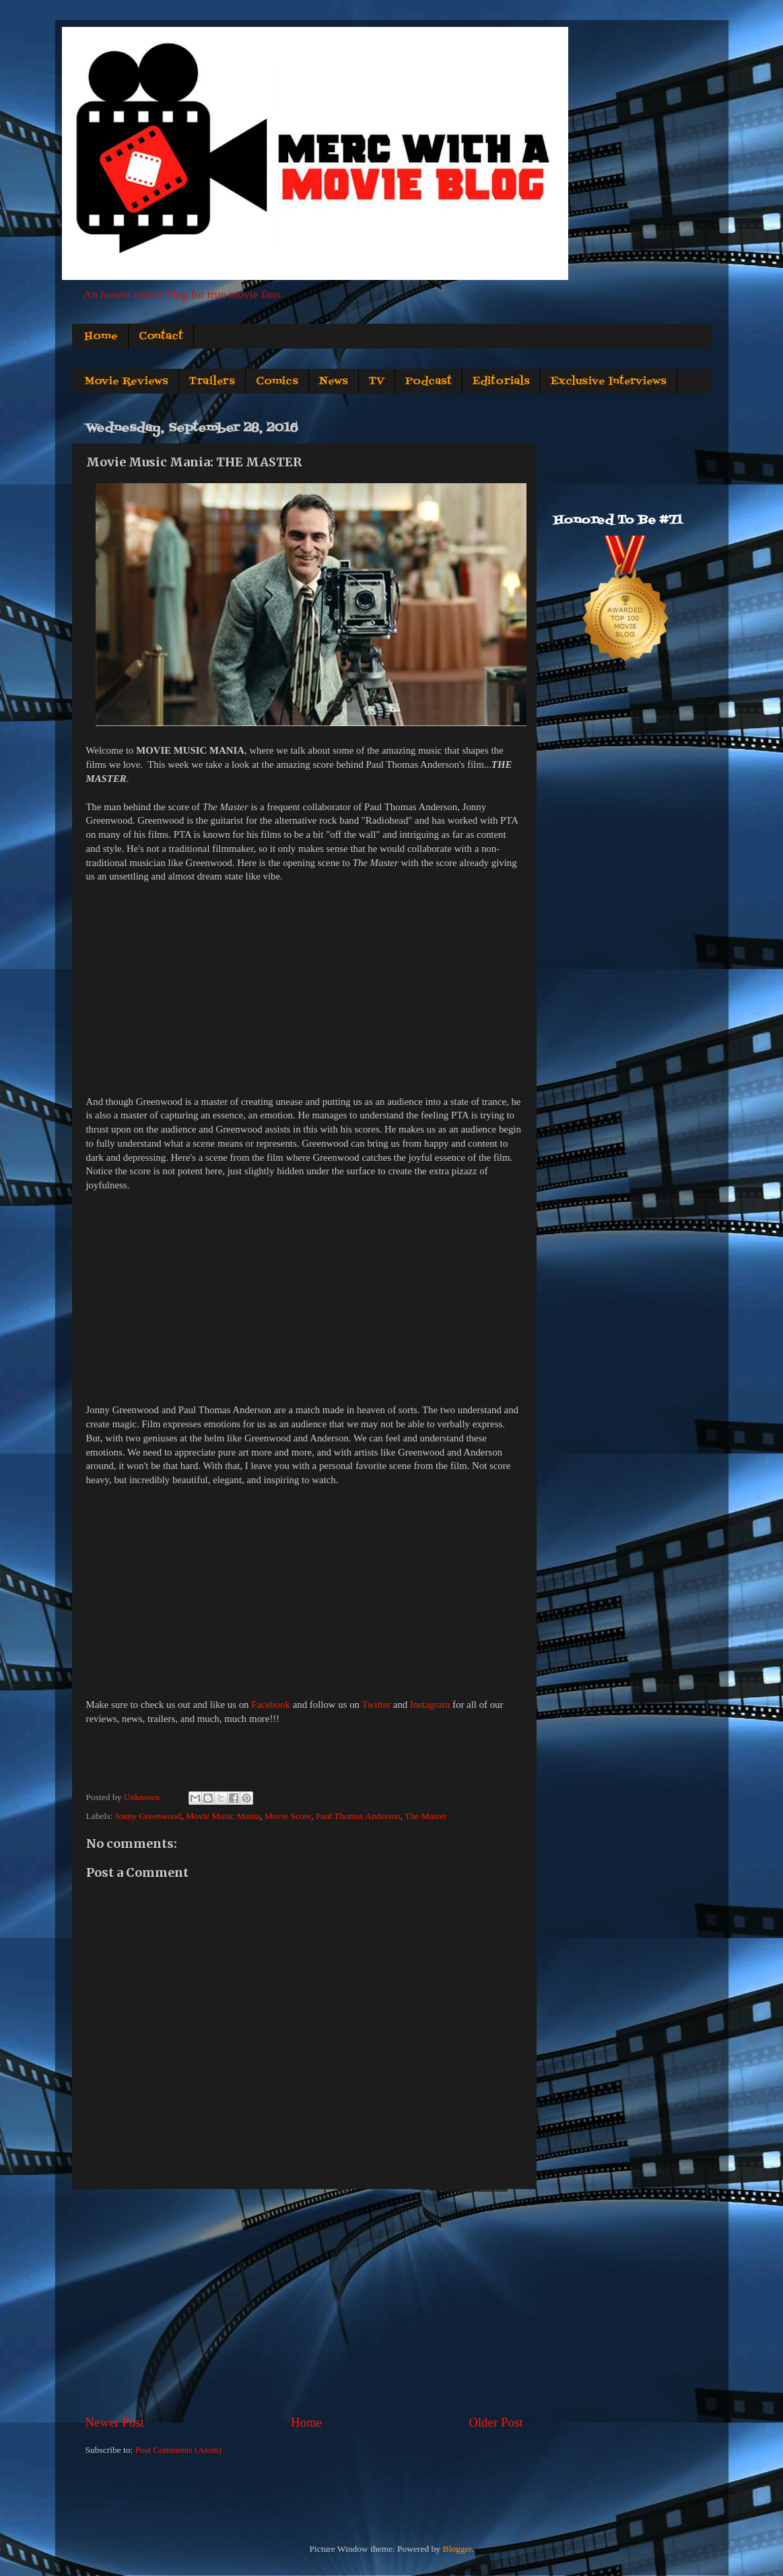  What do you see at coordinates (148, 1816) in the screenshot?
I see `Jonny Greenwood` at bounding box center [148, 1816].